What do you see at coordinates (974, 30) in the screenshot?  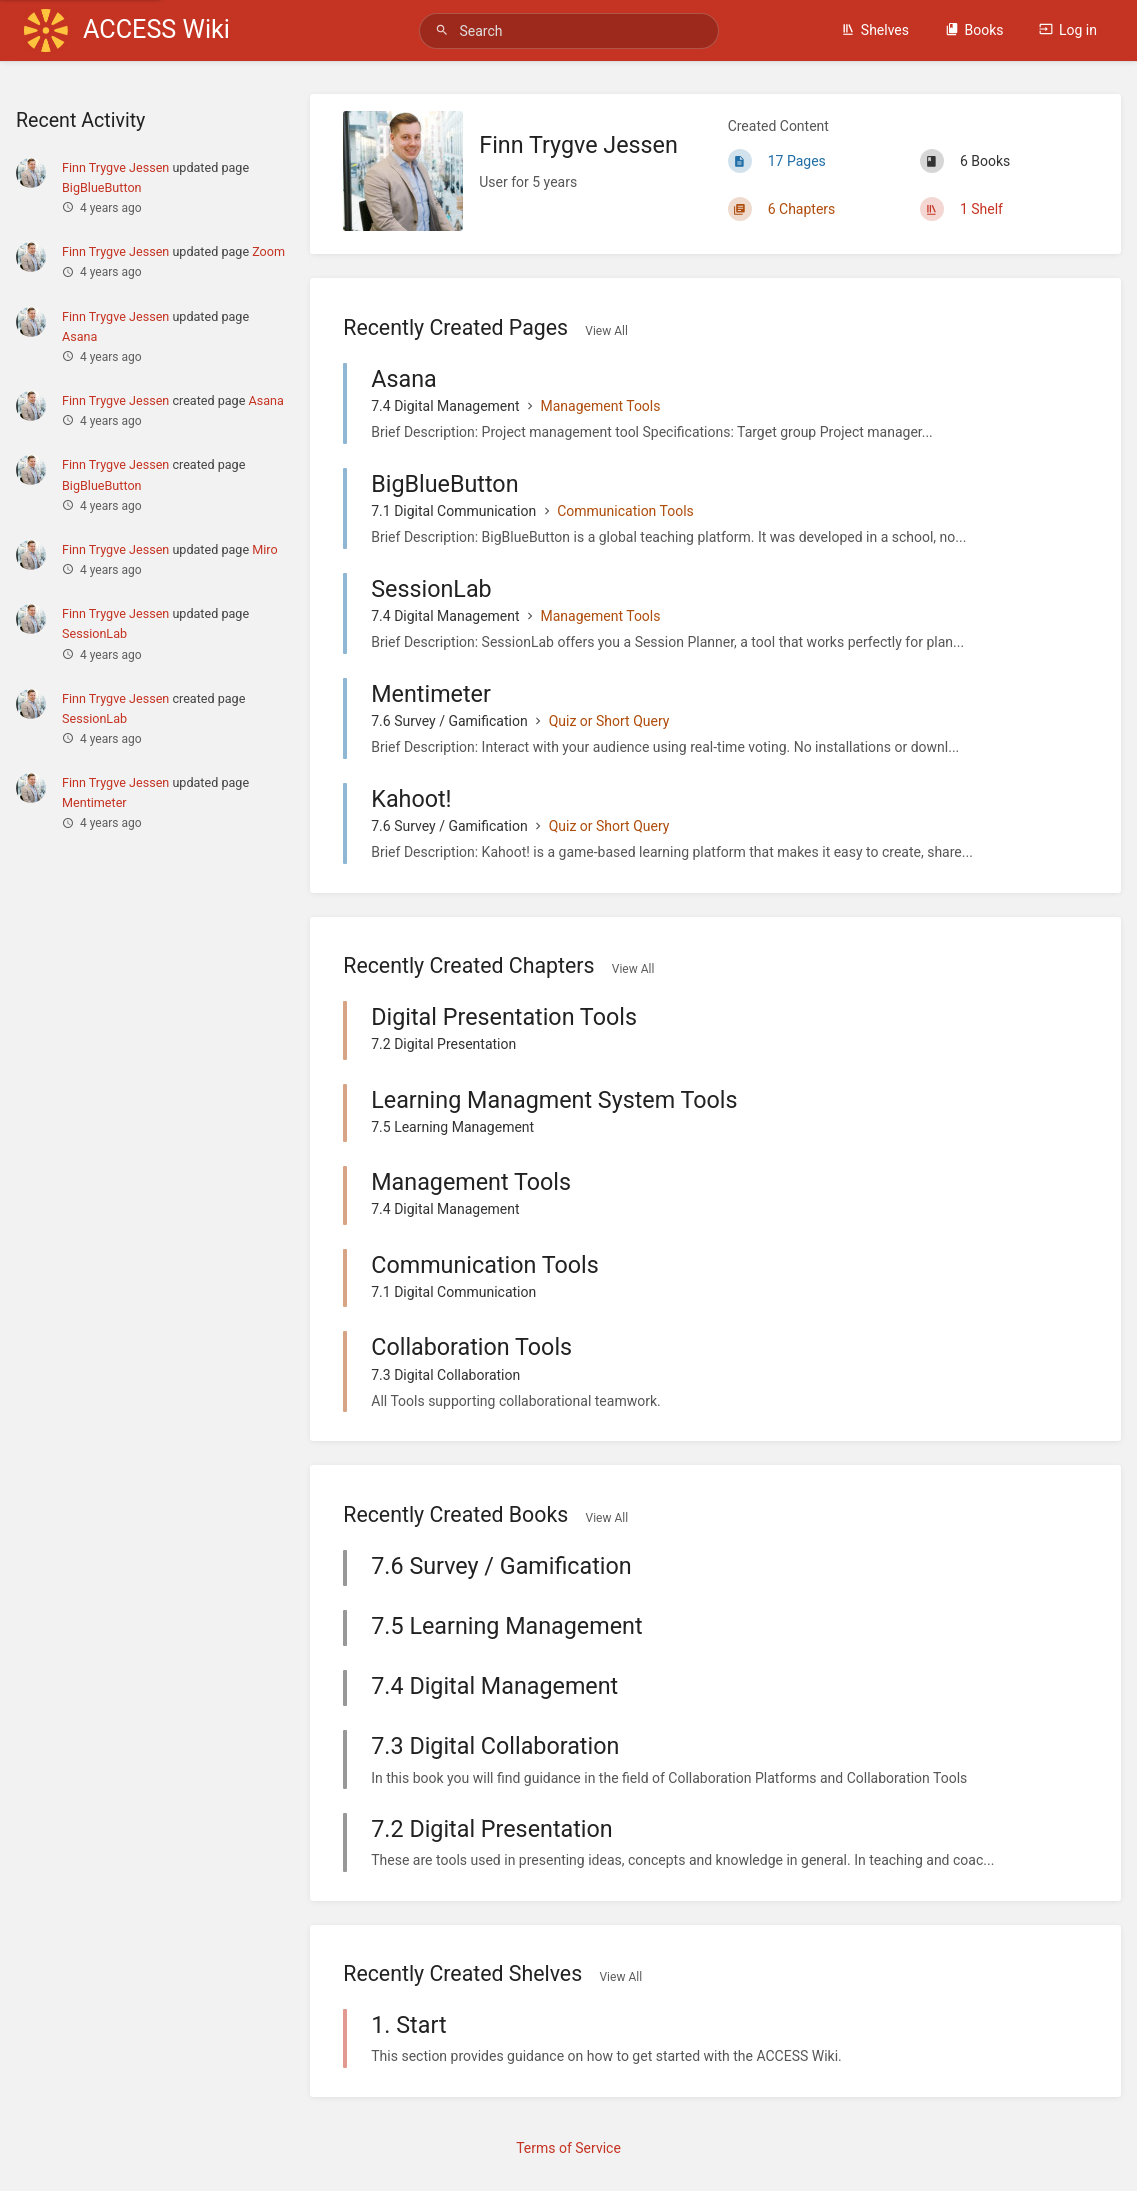 I see `Books` at bounding box center [974, 30].